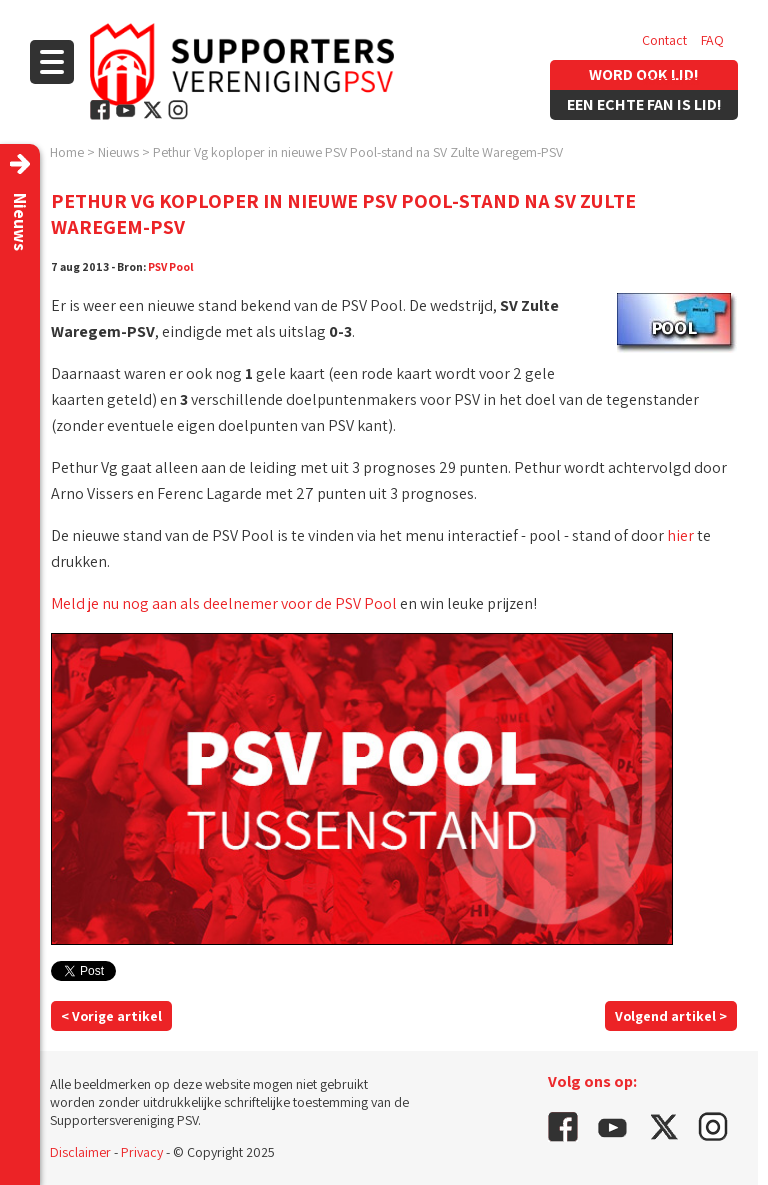  Describe the element at coordinates (80, 1152) in the screenshot. I see `Disclaimer` at that location.